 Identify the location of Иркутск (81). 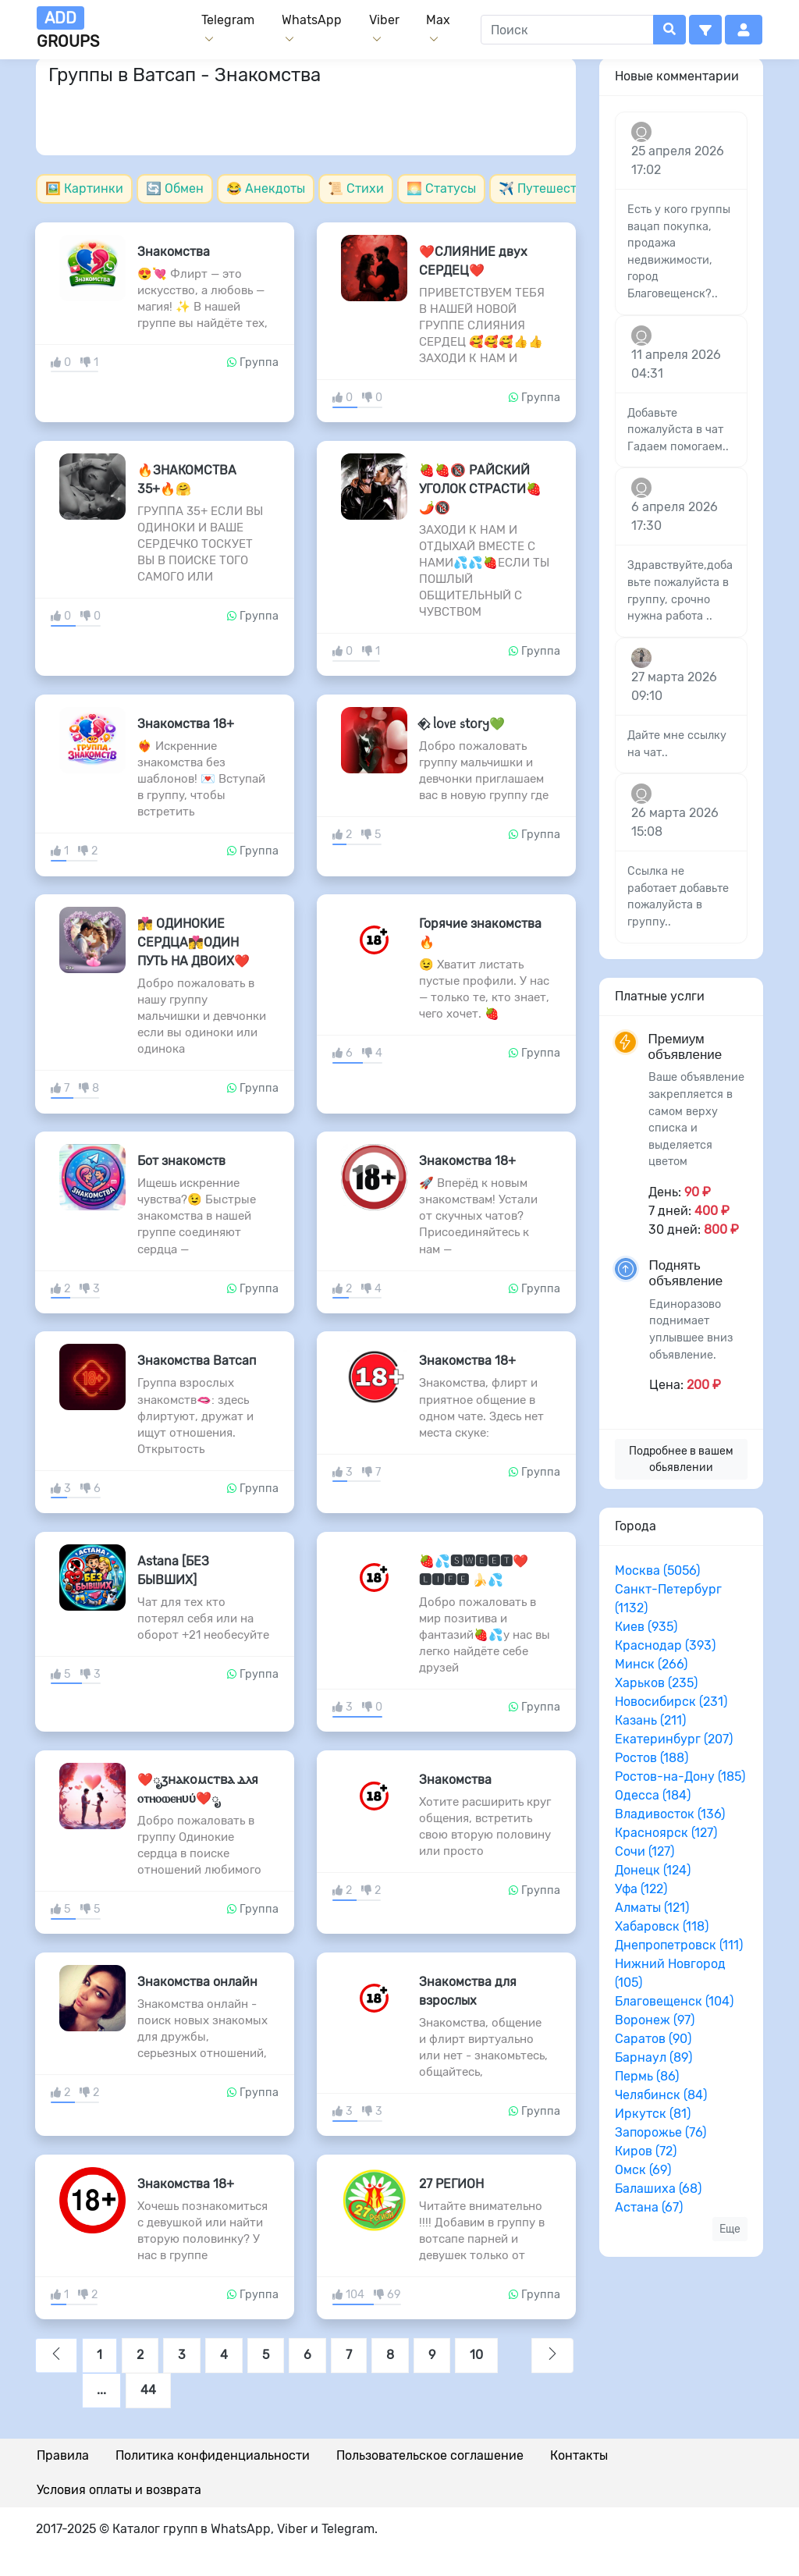
(653, 2113).